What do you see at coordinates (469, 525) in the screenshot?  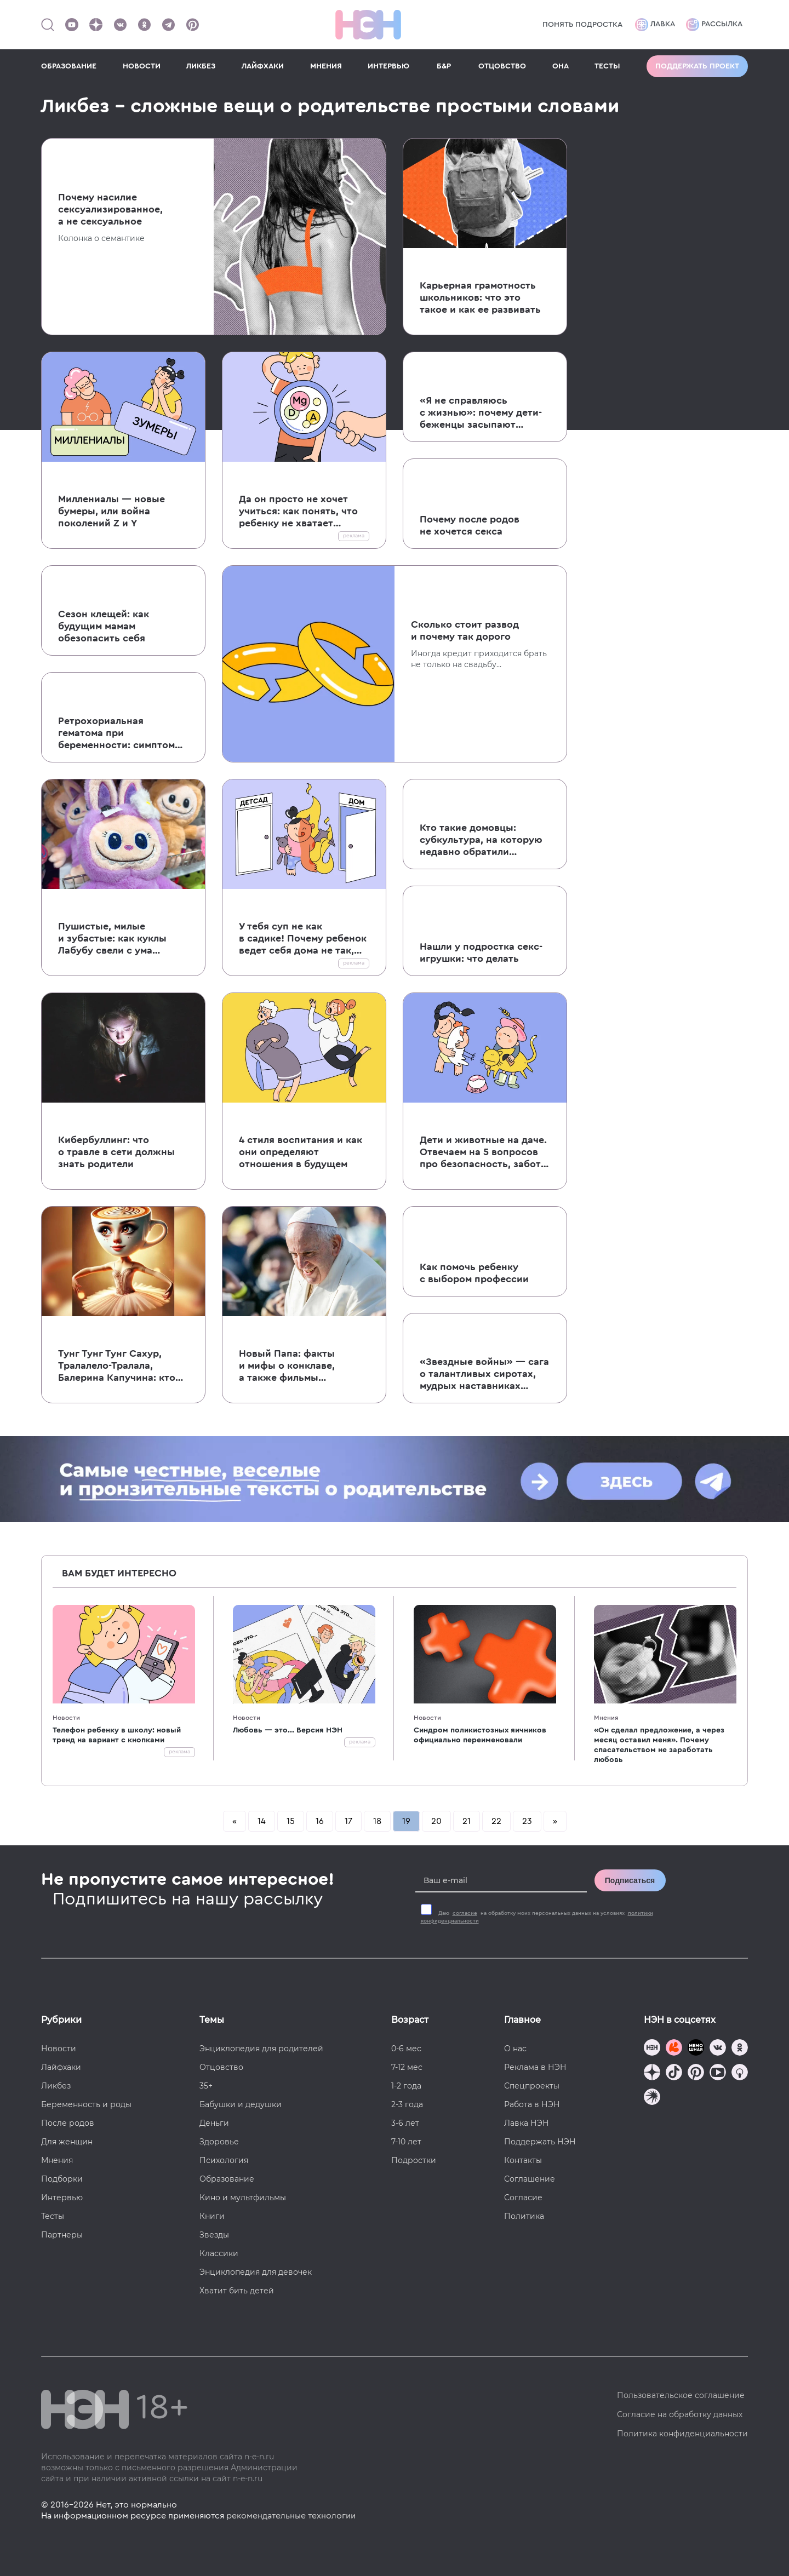 I see `Почему после родов не хочется секса` at bounding box center [469, 525].